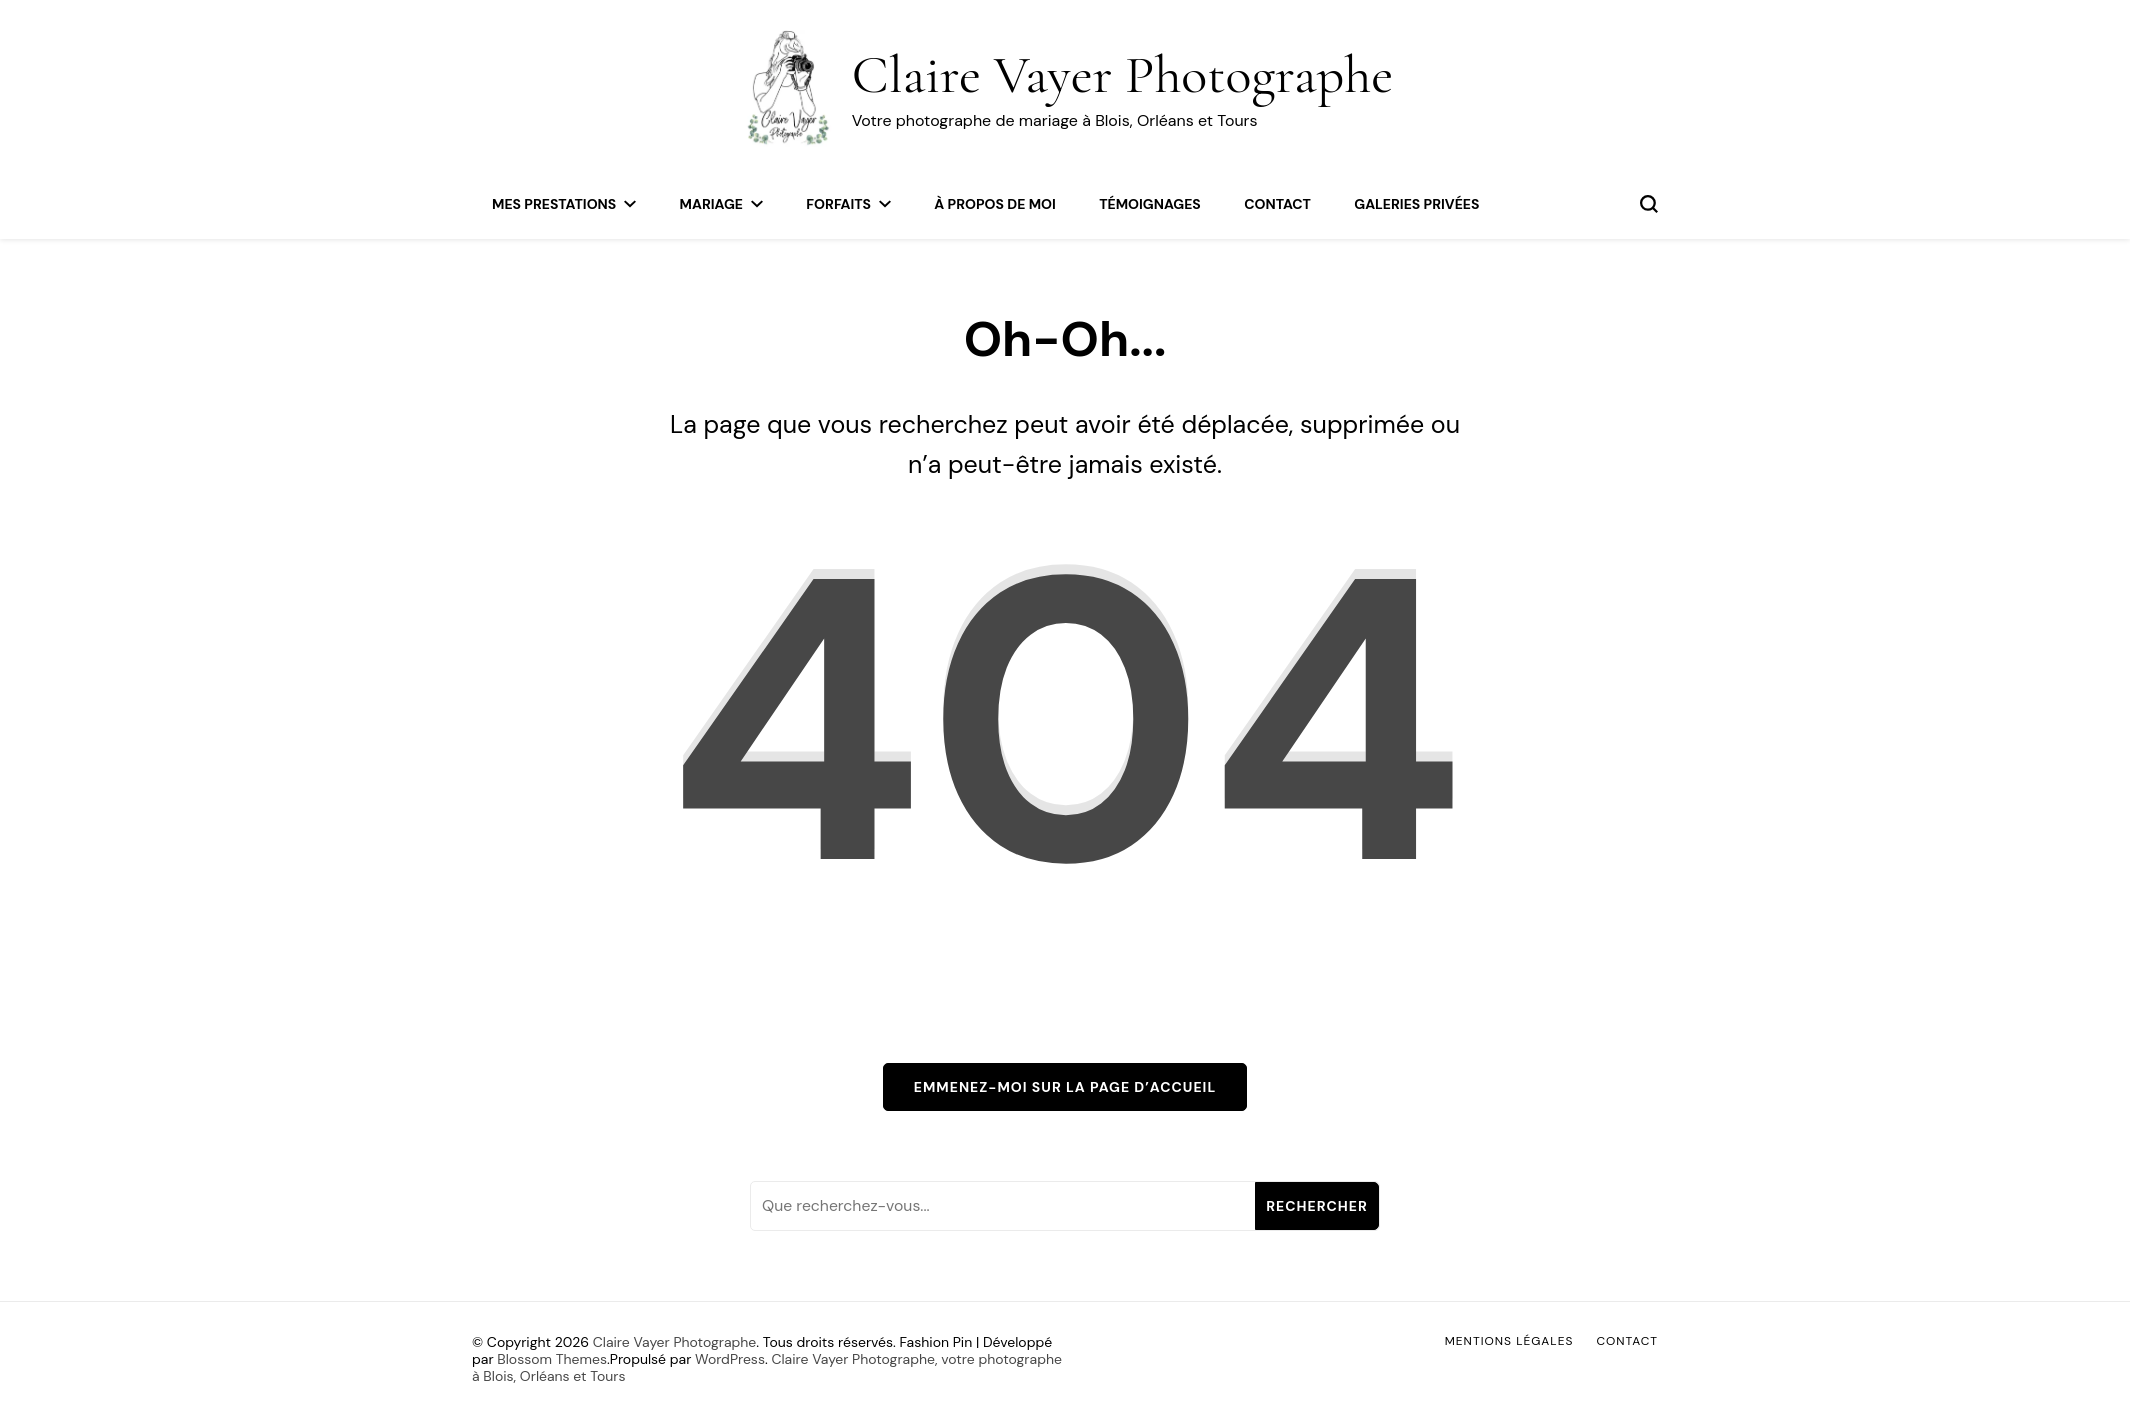 This screenshot has height=1417, width=2130. I want to click on Forfaits, so click(838, 204).